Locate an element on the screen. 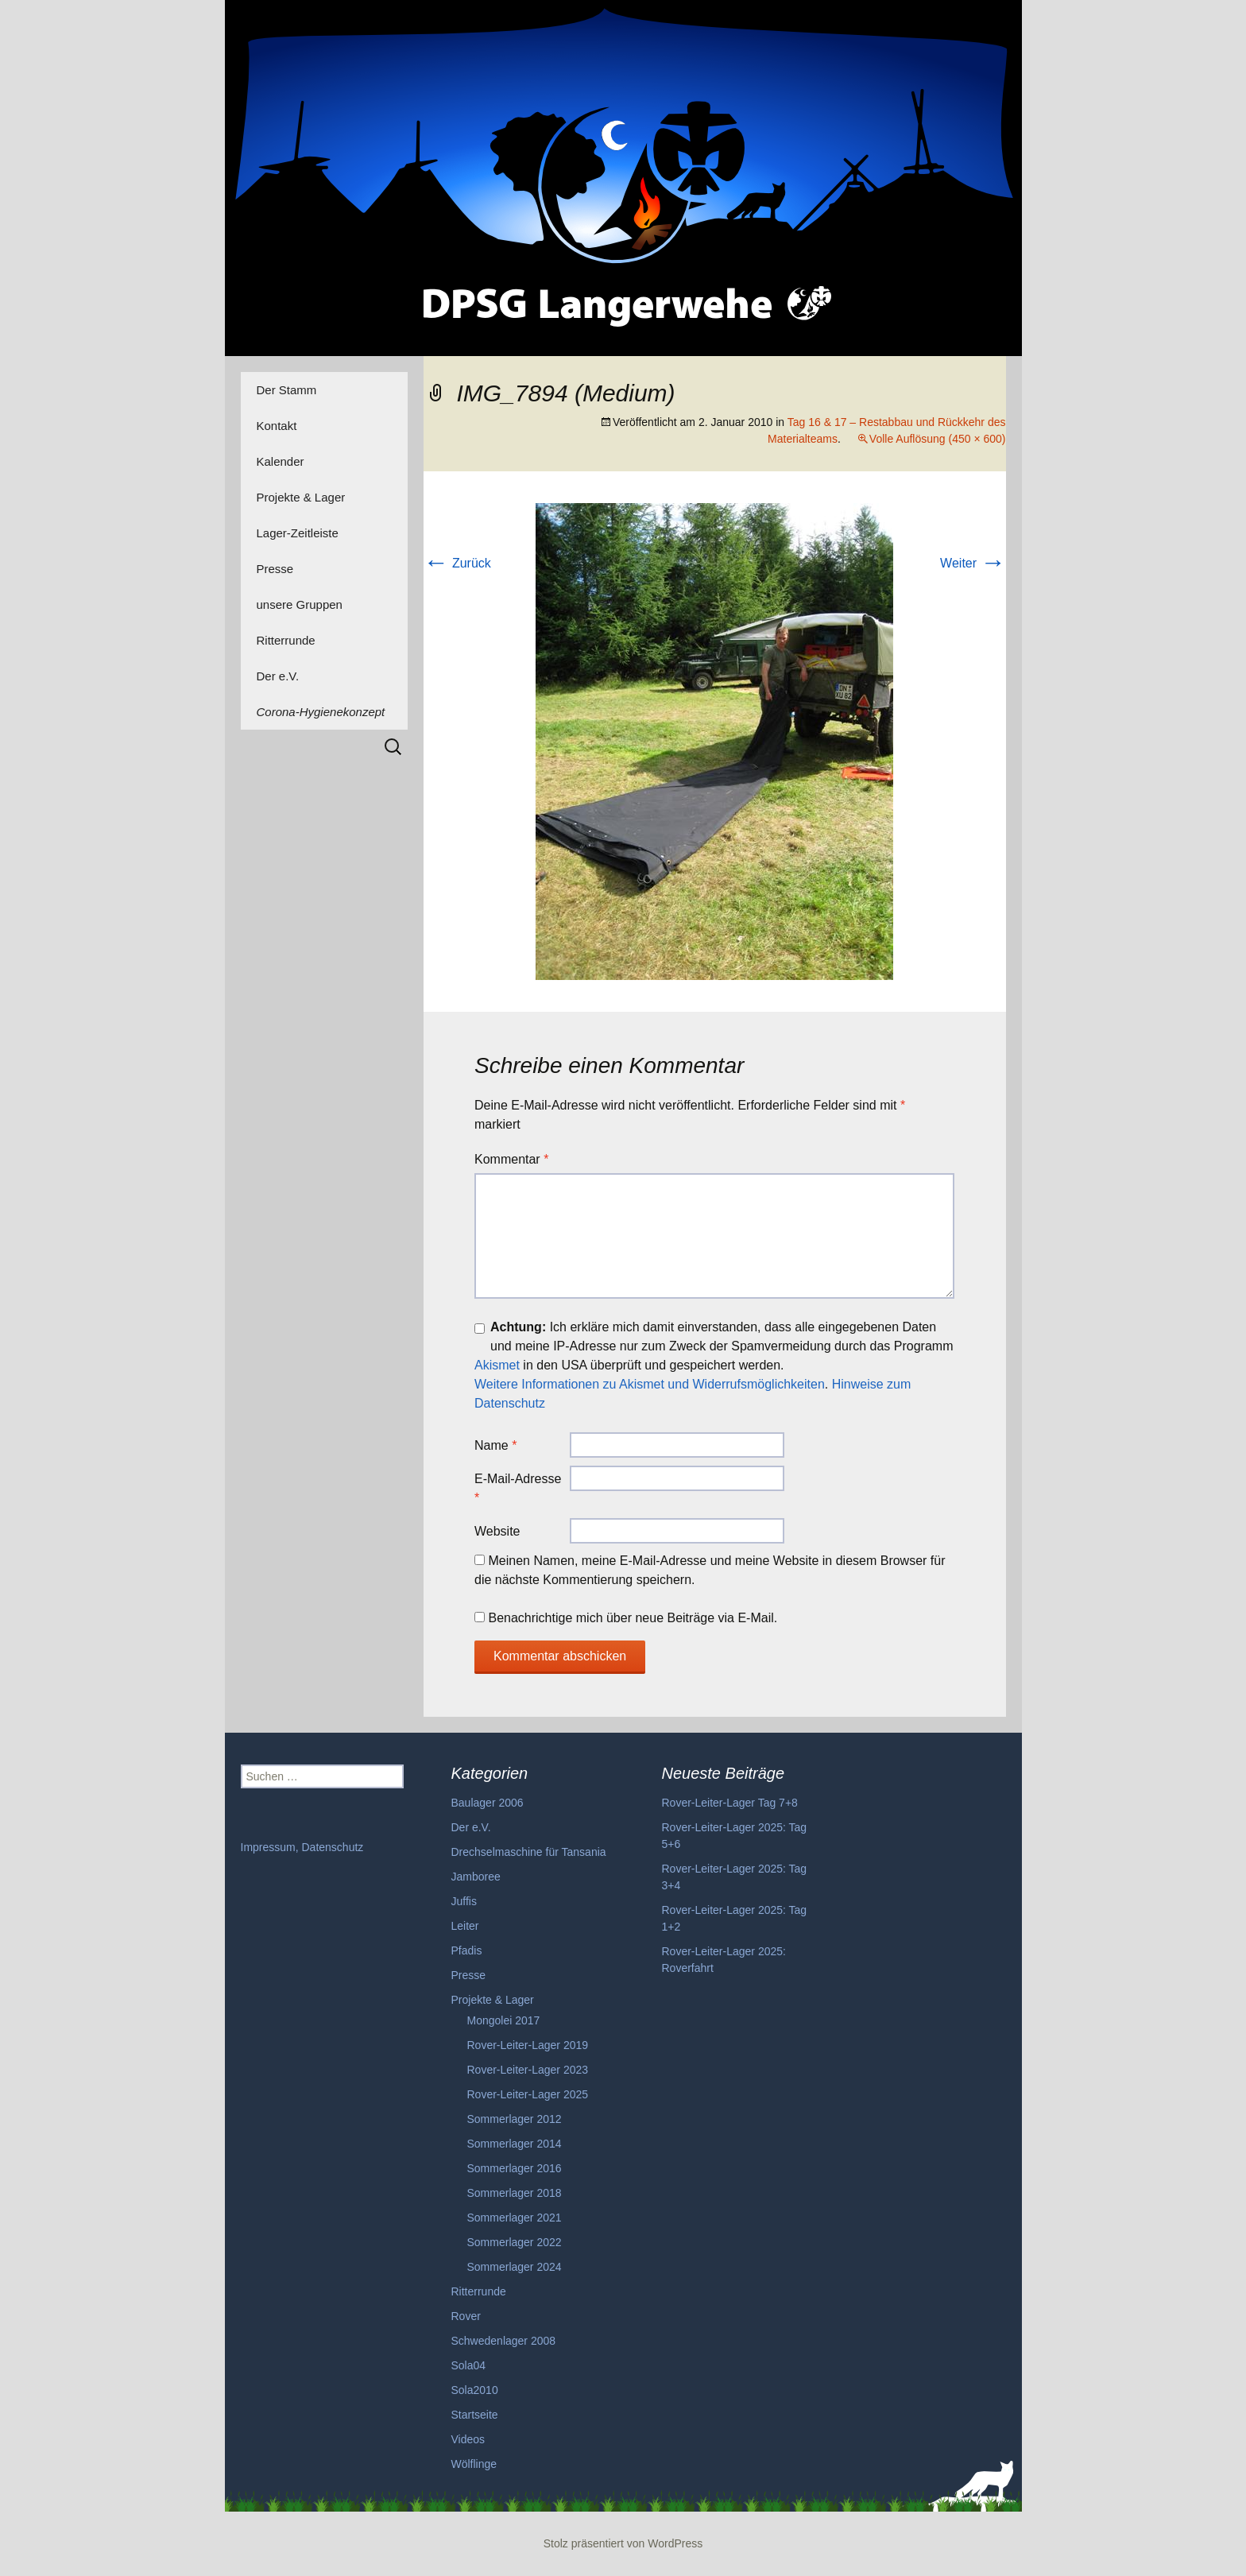 Image resolution: width=1246 pixels, height=2576 pixels. Weiter is located at coordinates (972, 563).